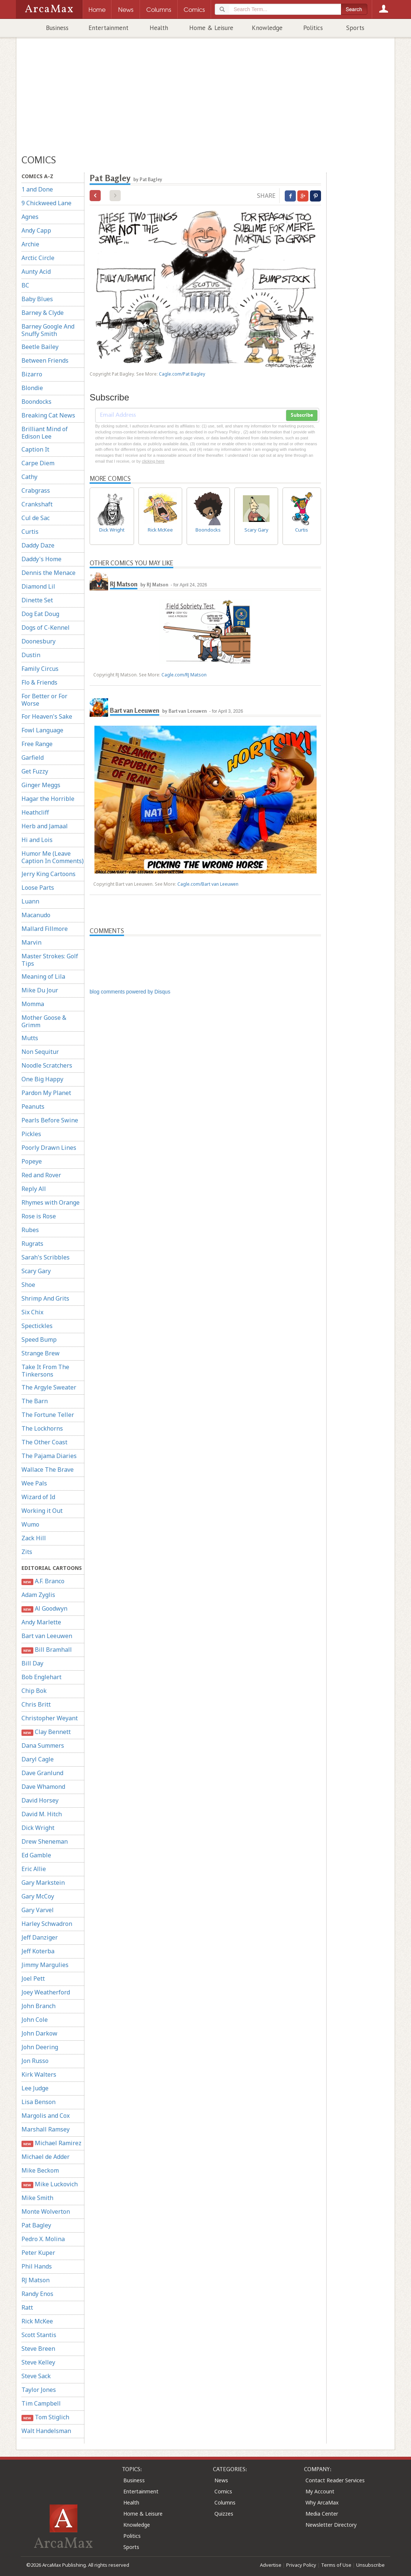 This screenshot has width=411, height=2576. What do you see at coordinates (51, 2143) in the screenshot?
I see `Michael Ramirez` at bounding box center [51, 2143].